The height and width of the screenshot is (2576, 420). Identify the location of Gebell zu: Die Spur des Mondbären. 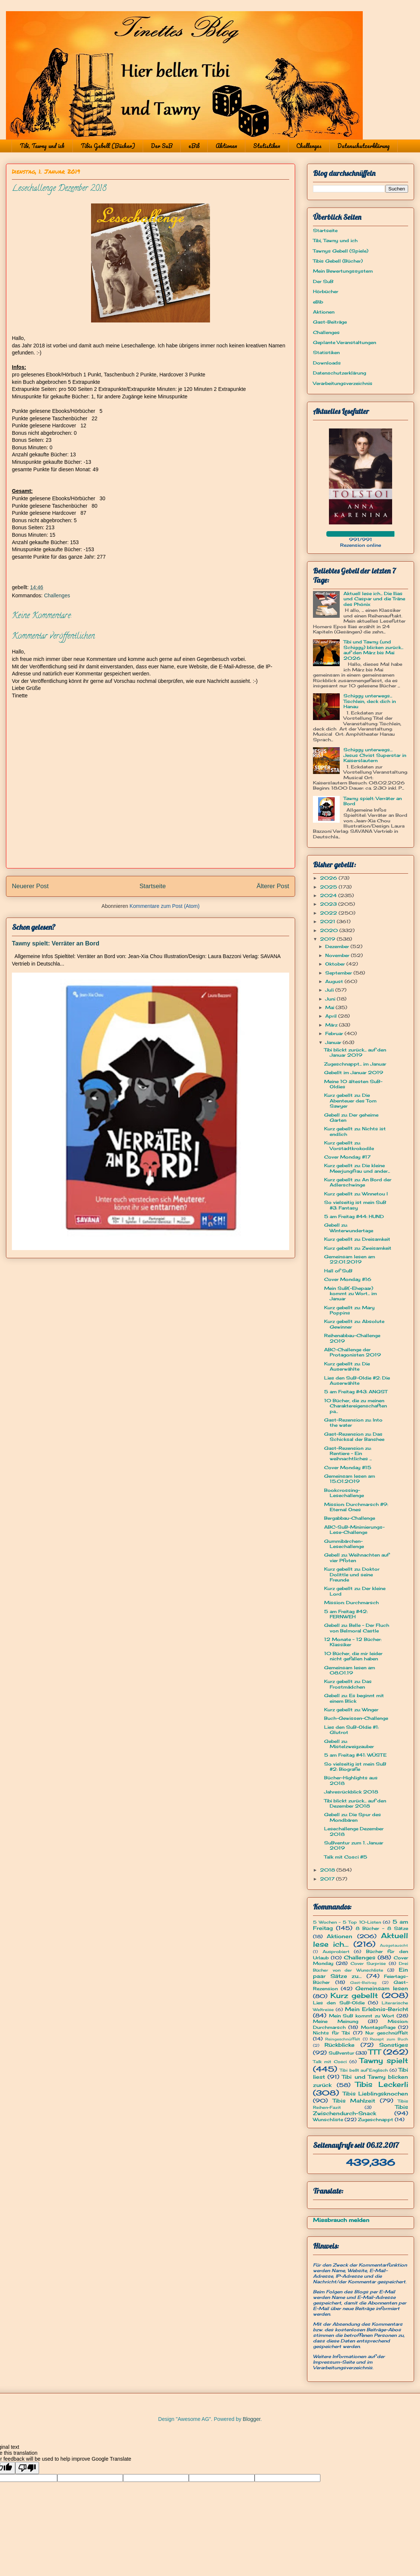
(352, 1817).